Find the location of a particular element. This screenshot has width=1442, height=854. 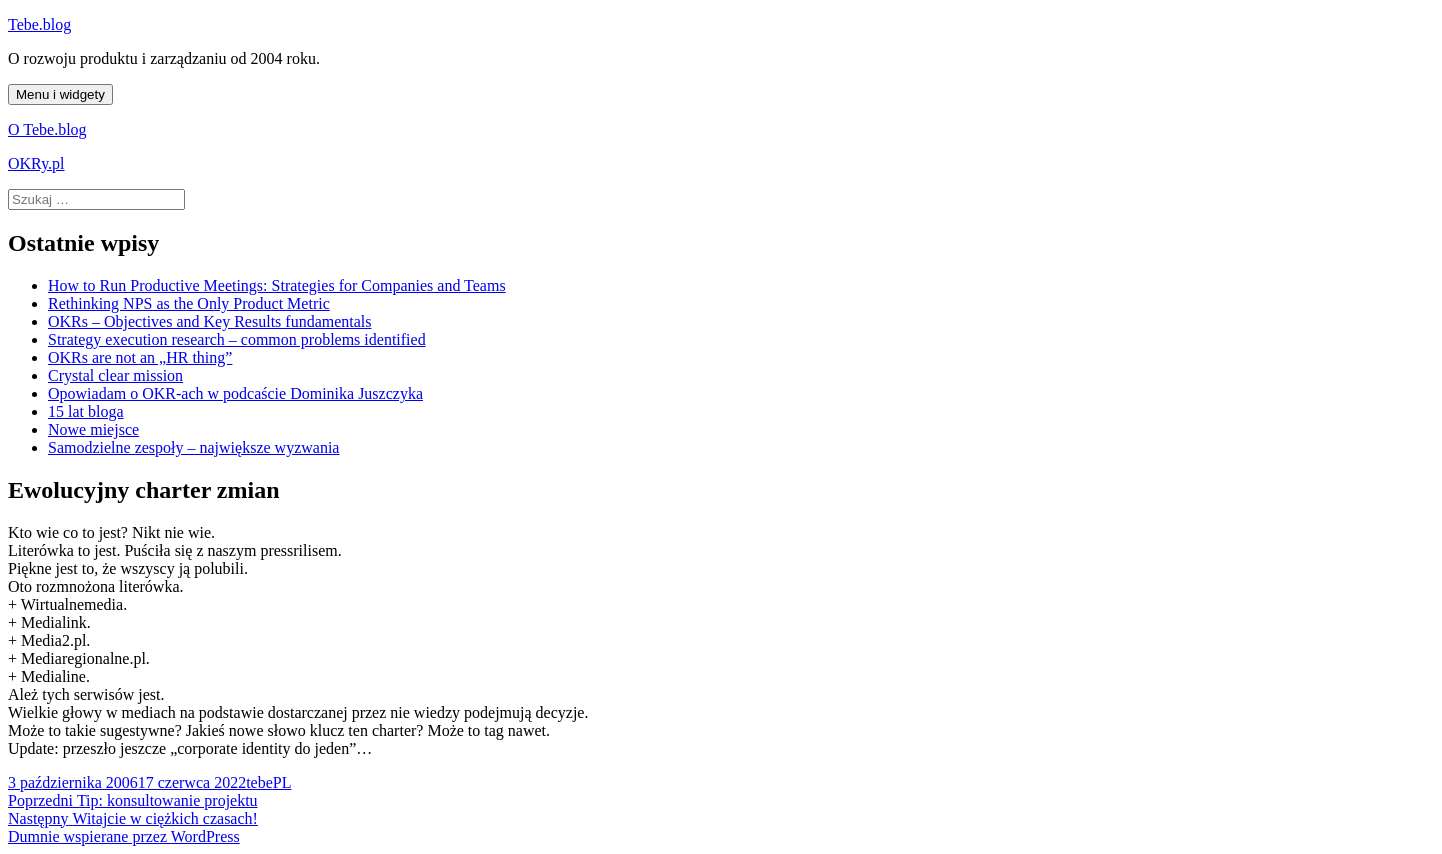

Nowe miejsce is located at coordinates (93, 429).